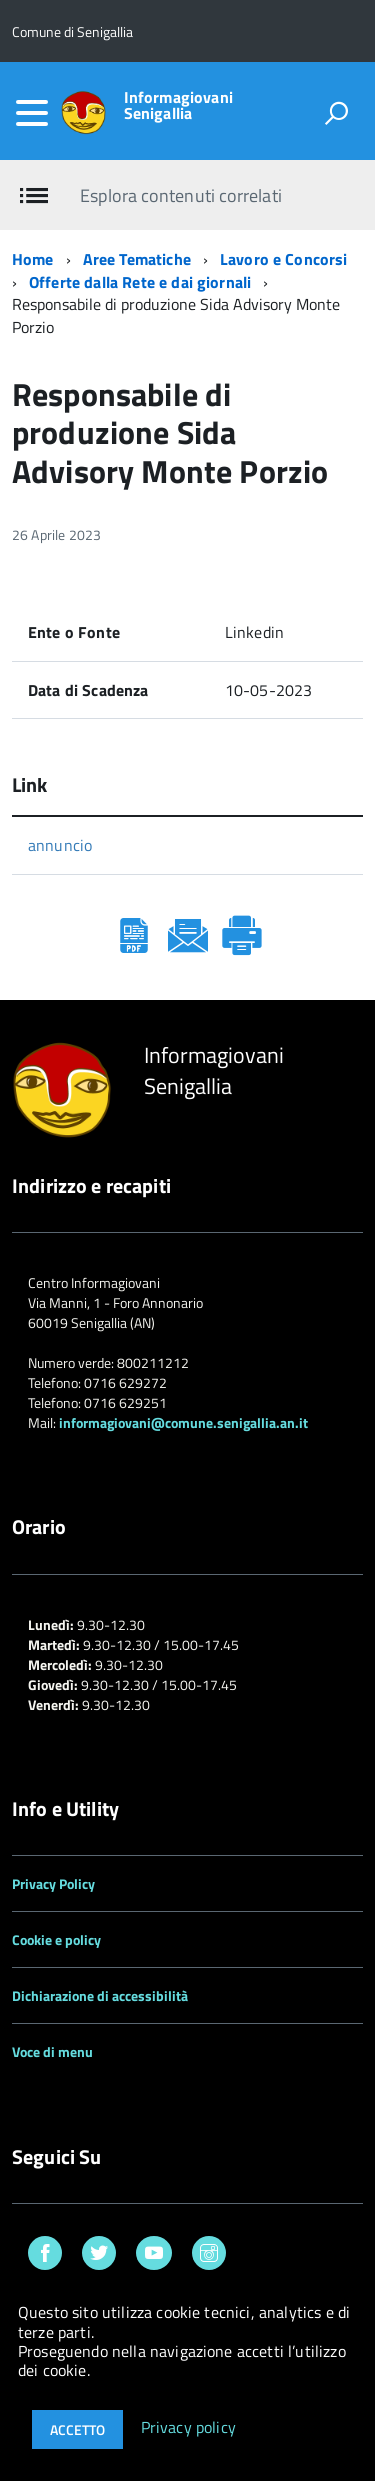 Image resolution: width=375 pixels, height=2481 pixels. Describe the element at coordinates (180, 195) in the screenshot. I see `Esplora contenuti correlati` at that location.